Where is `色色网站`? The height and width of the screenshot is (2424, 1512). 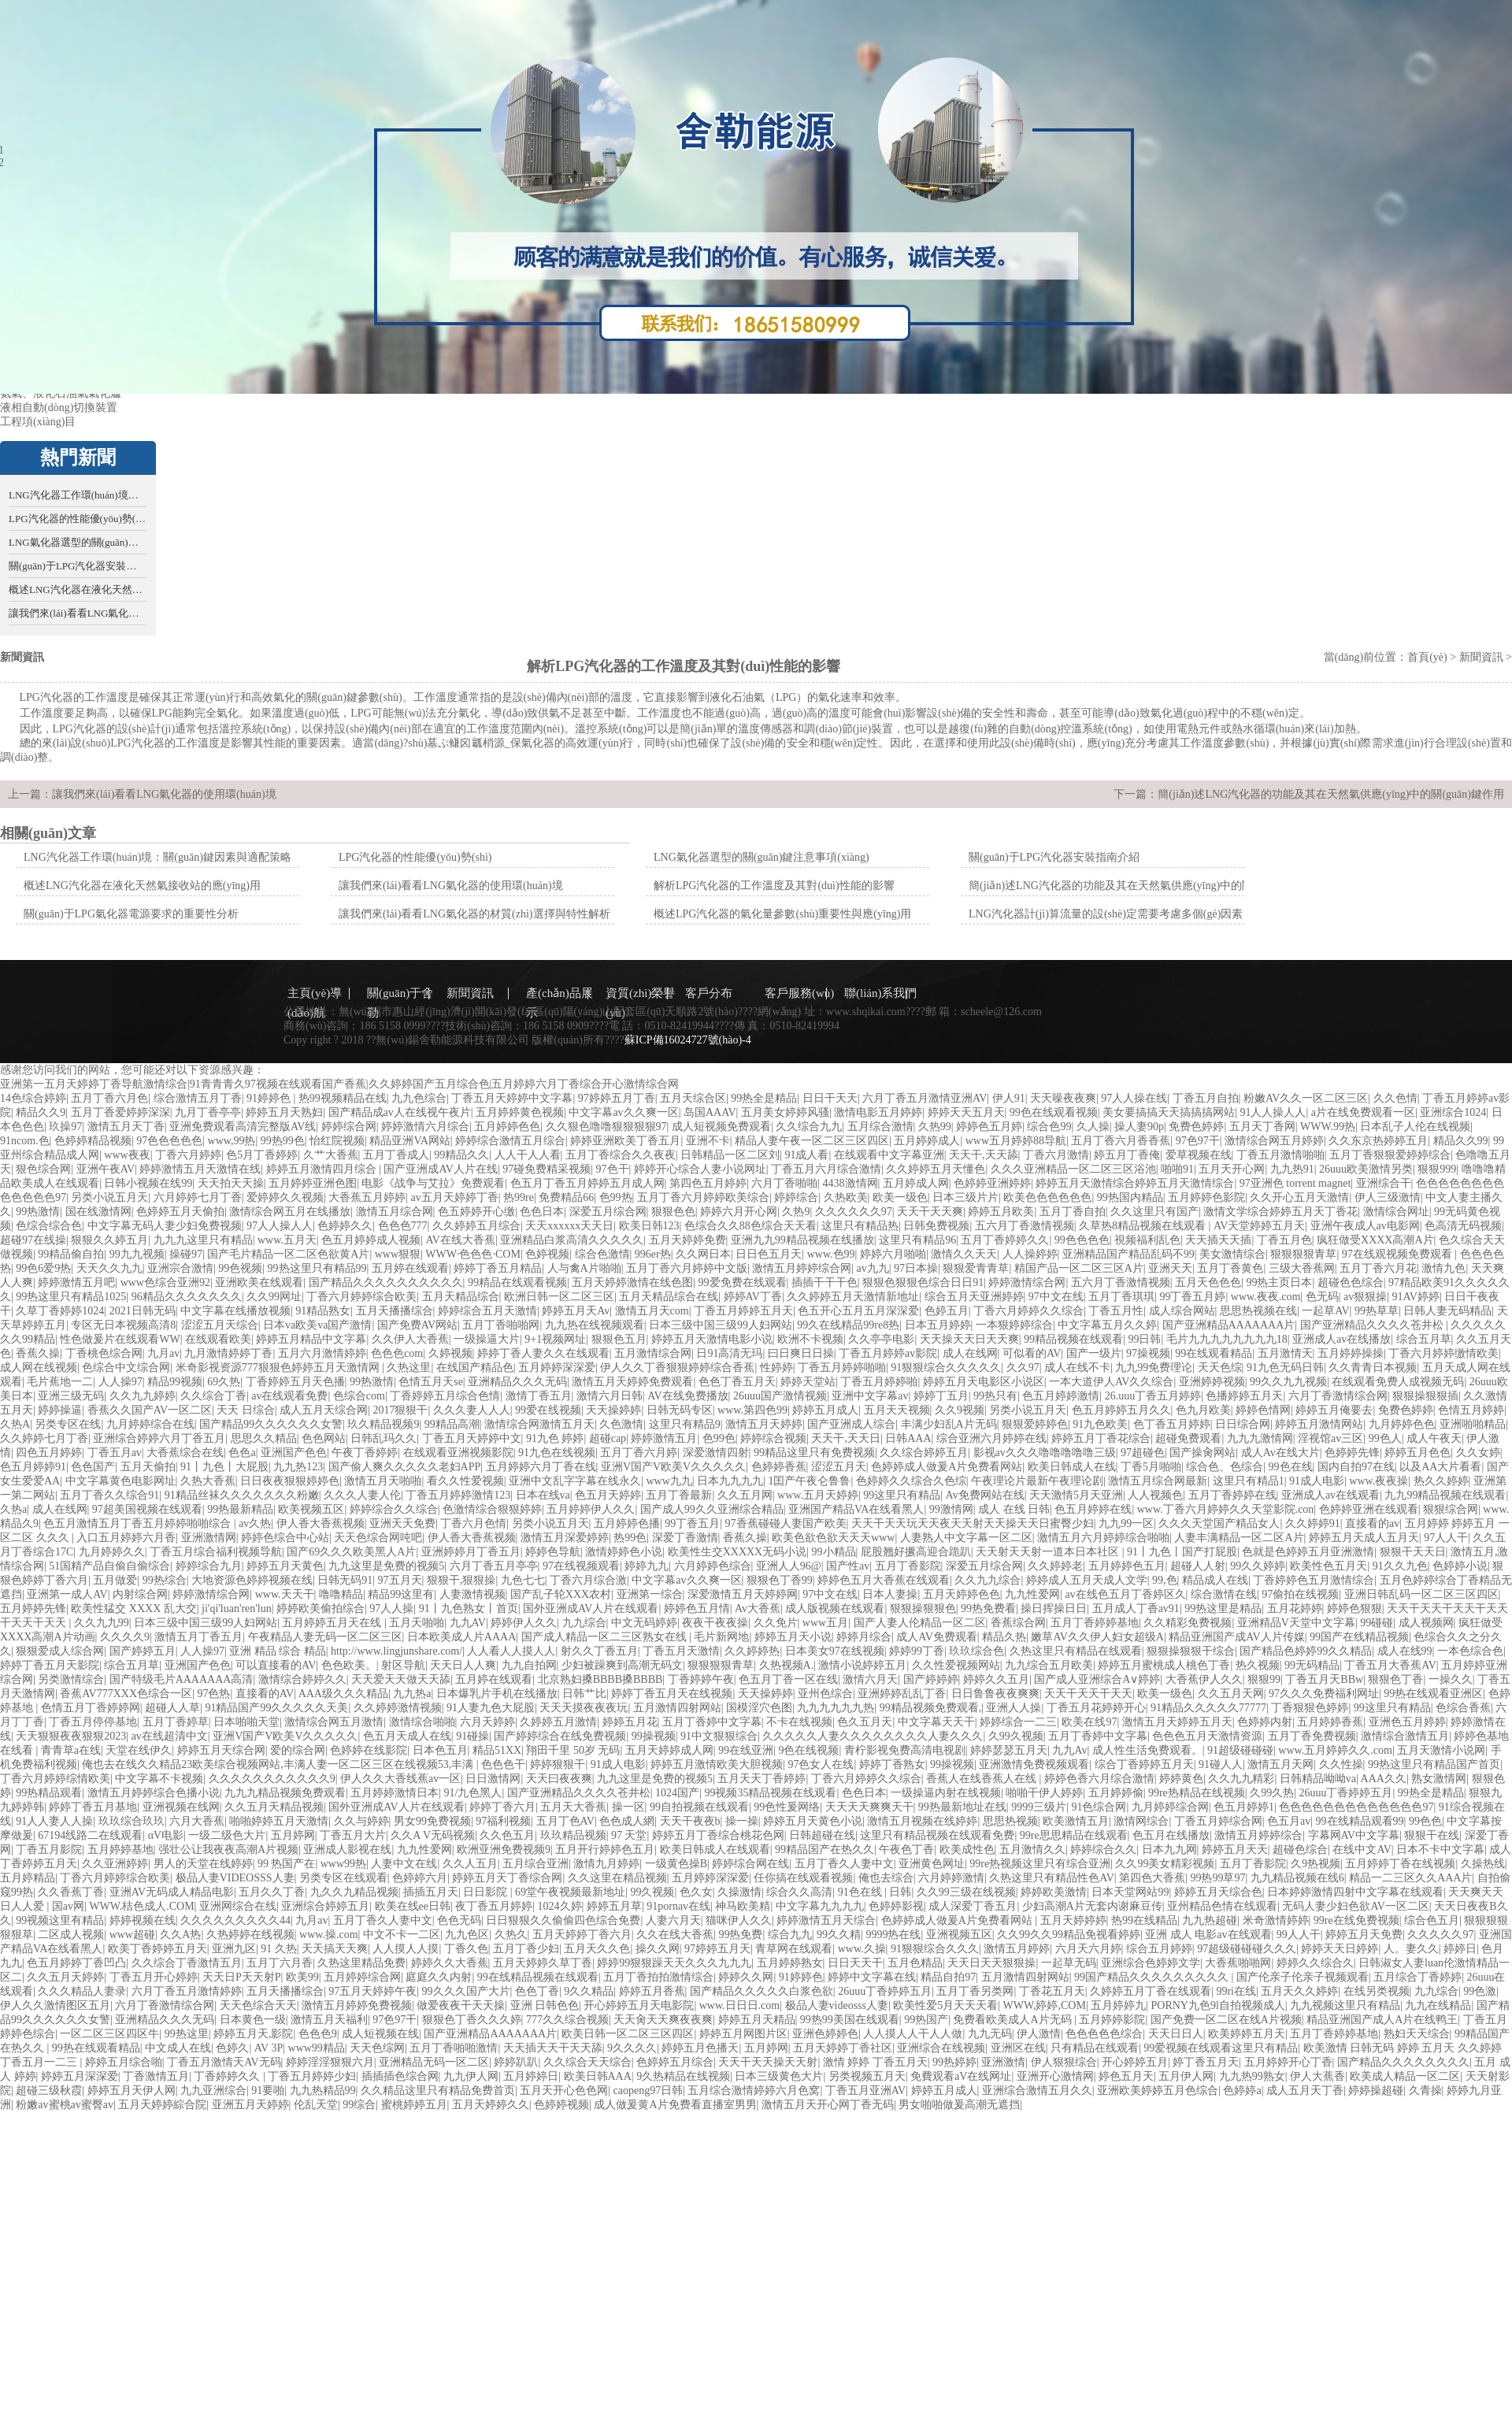
色色网站 is located at coordinates (324, 1438).